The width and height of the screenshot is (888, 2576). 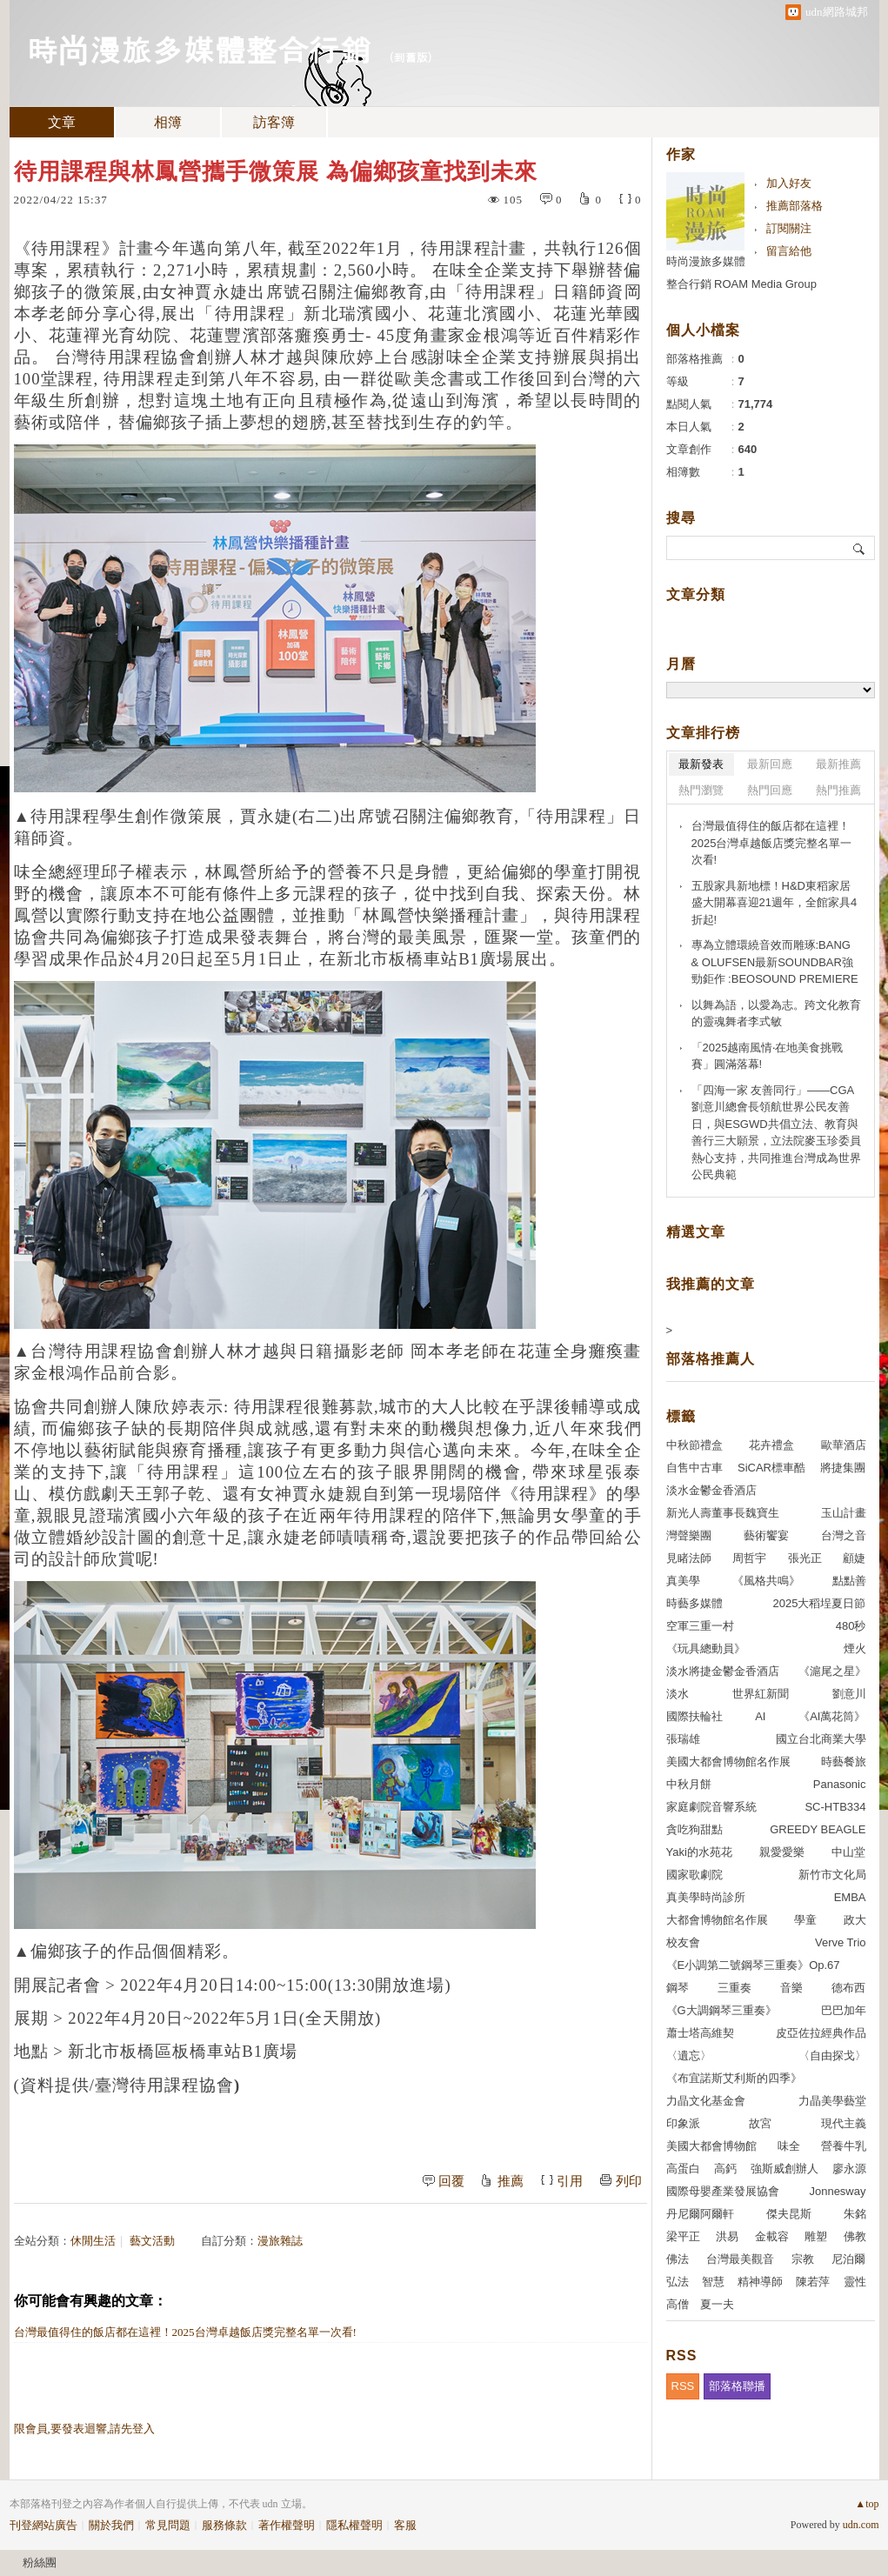 I want to click on 劉意川, so click(x=849, y=1693).